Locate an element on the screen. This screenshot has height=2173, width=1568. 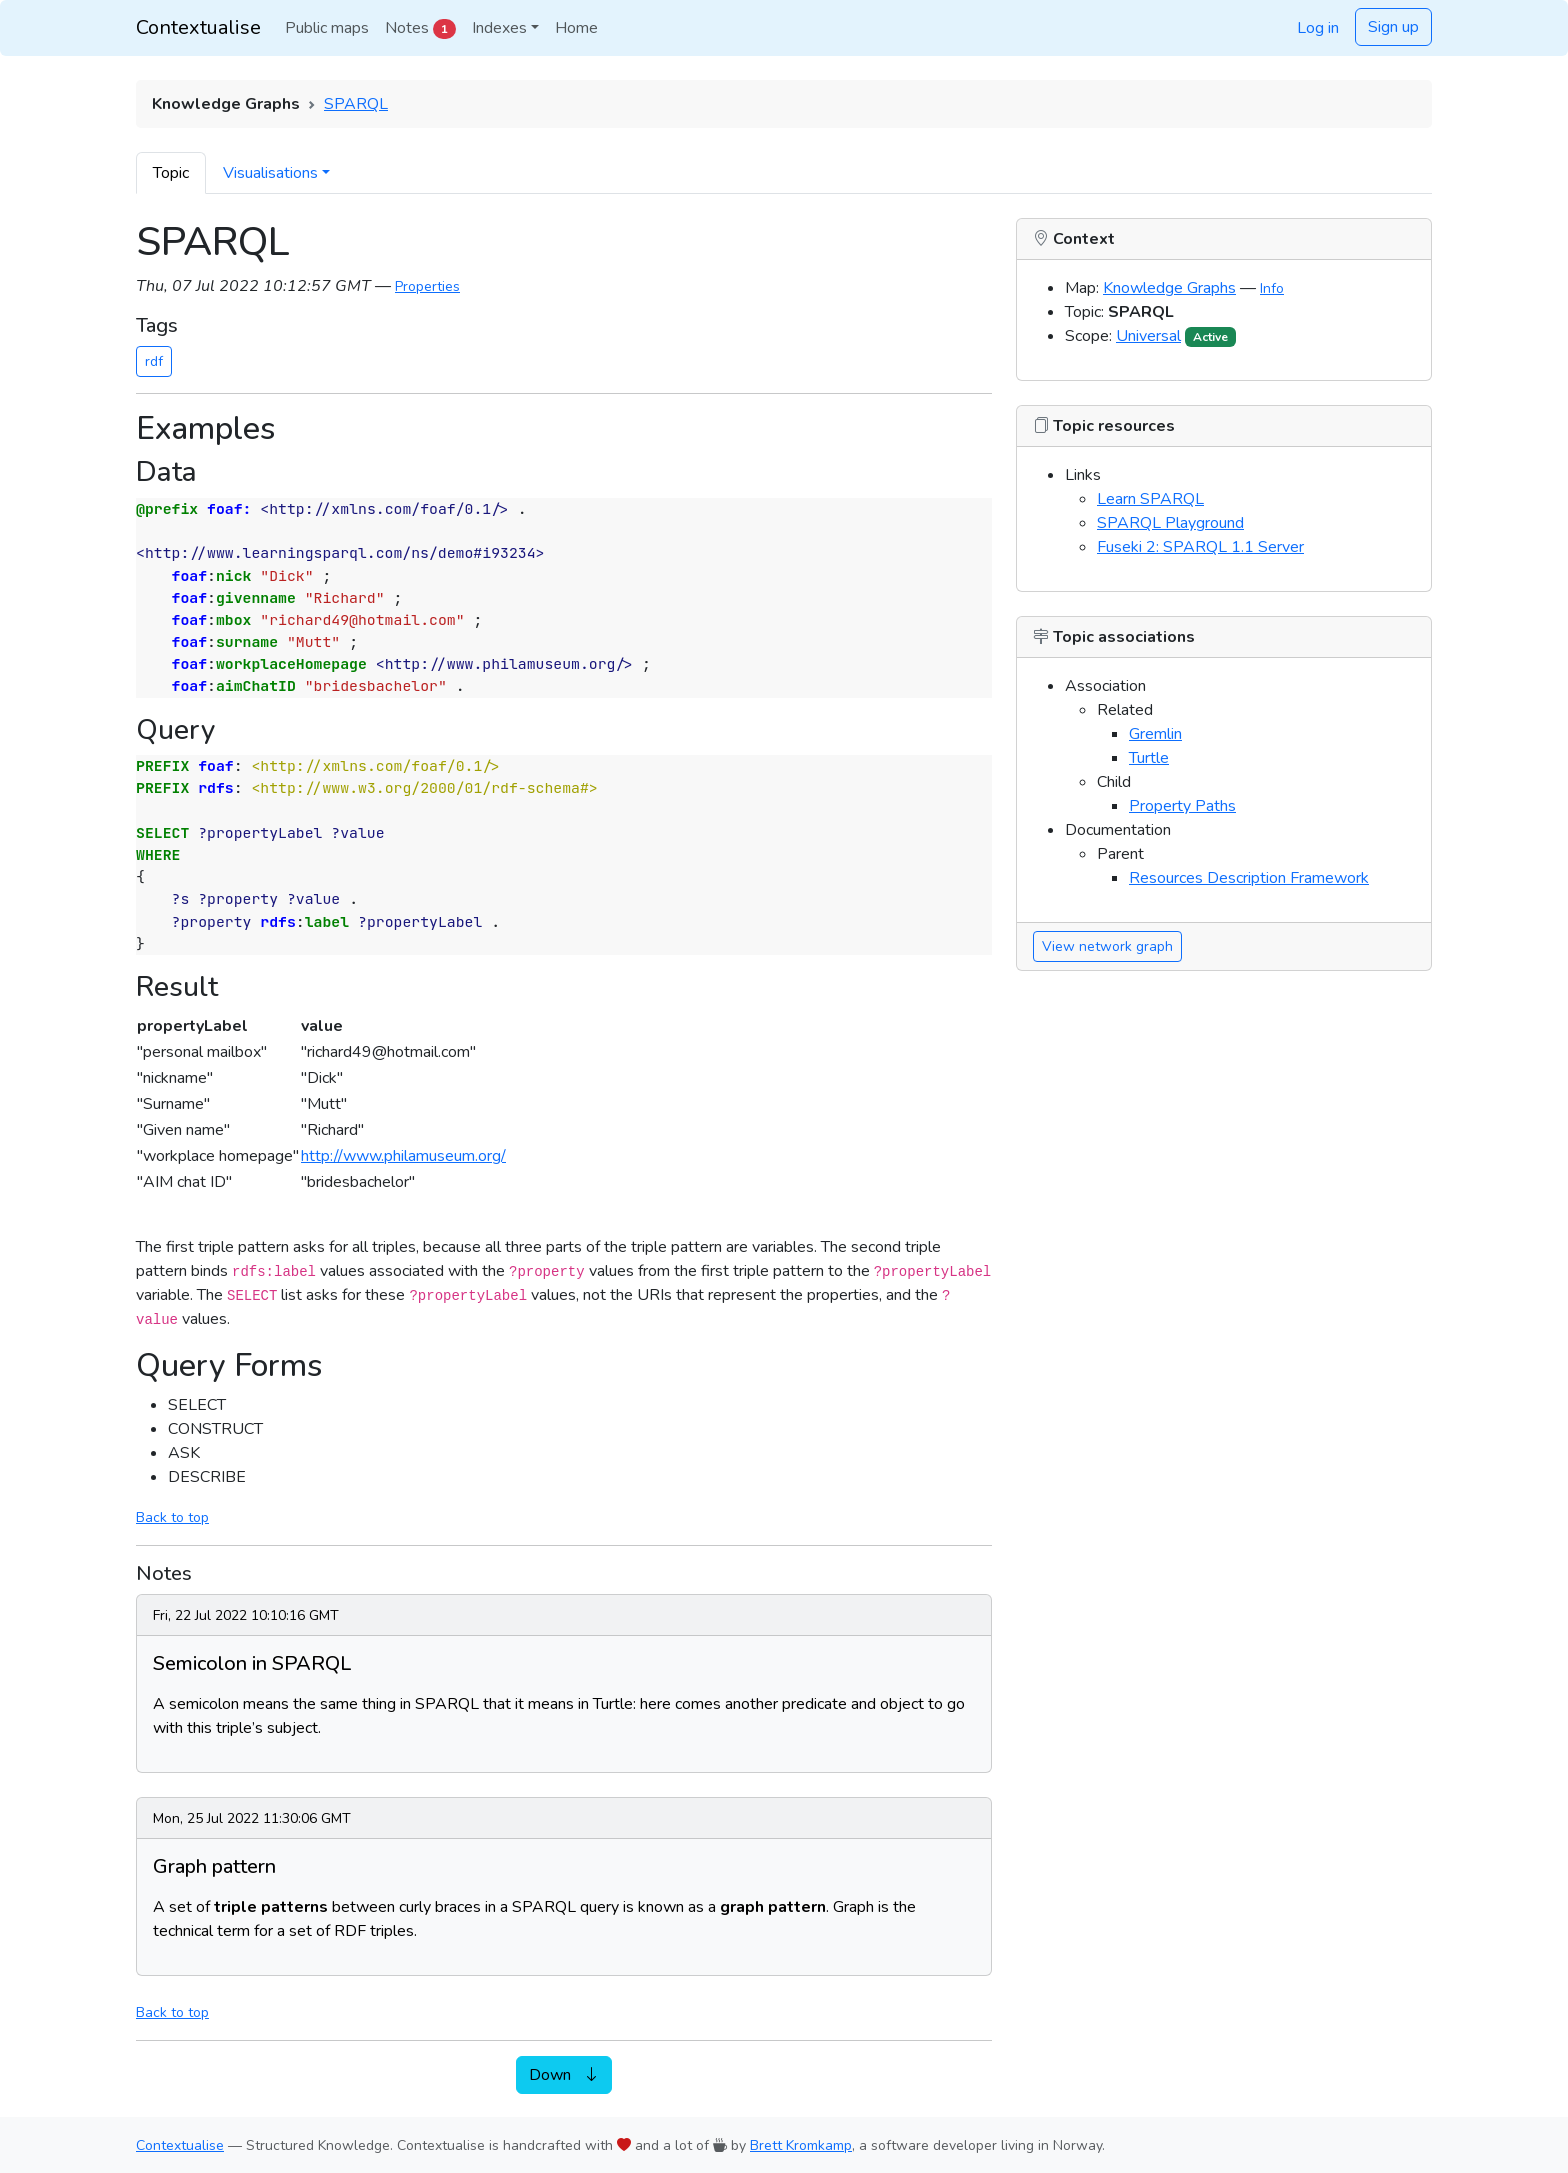
Gremlin is located at coordinates (1155, 734).